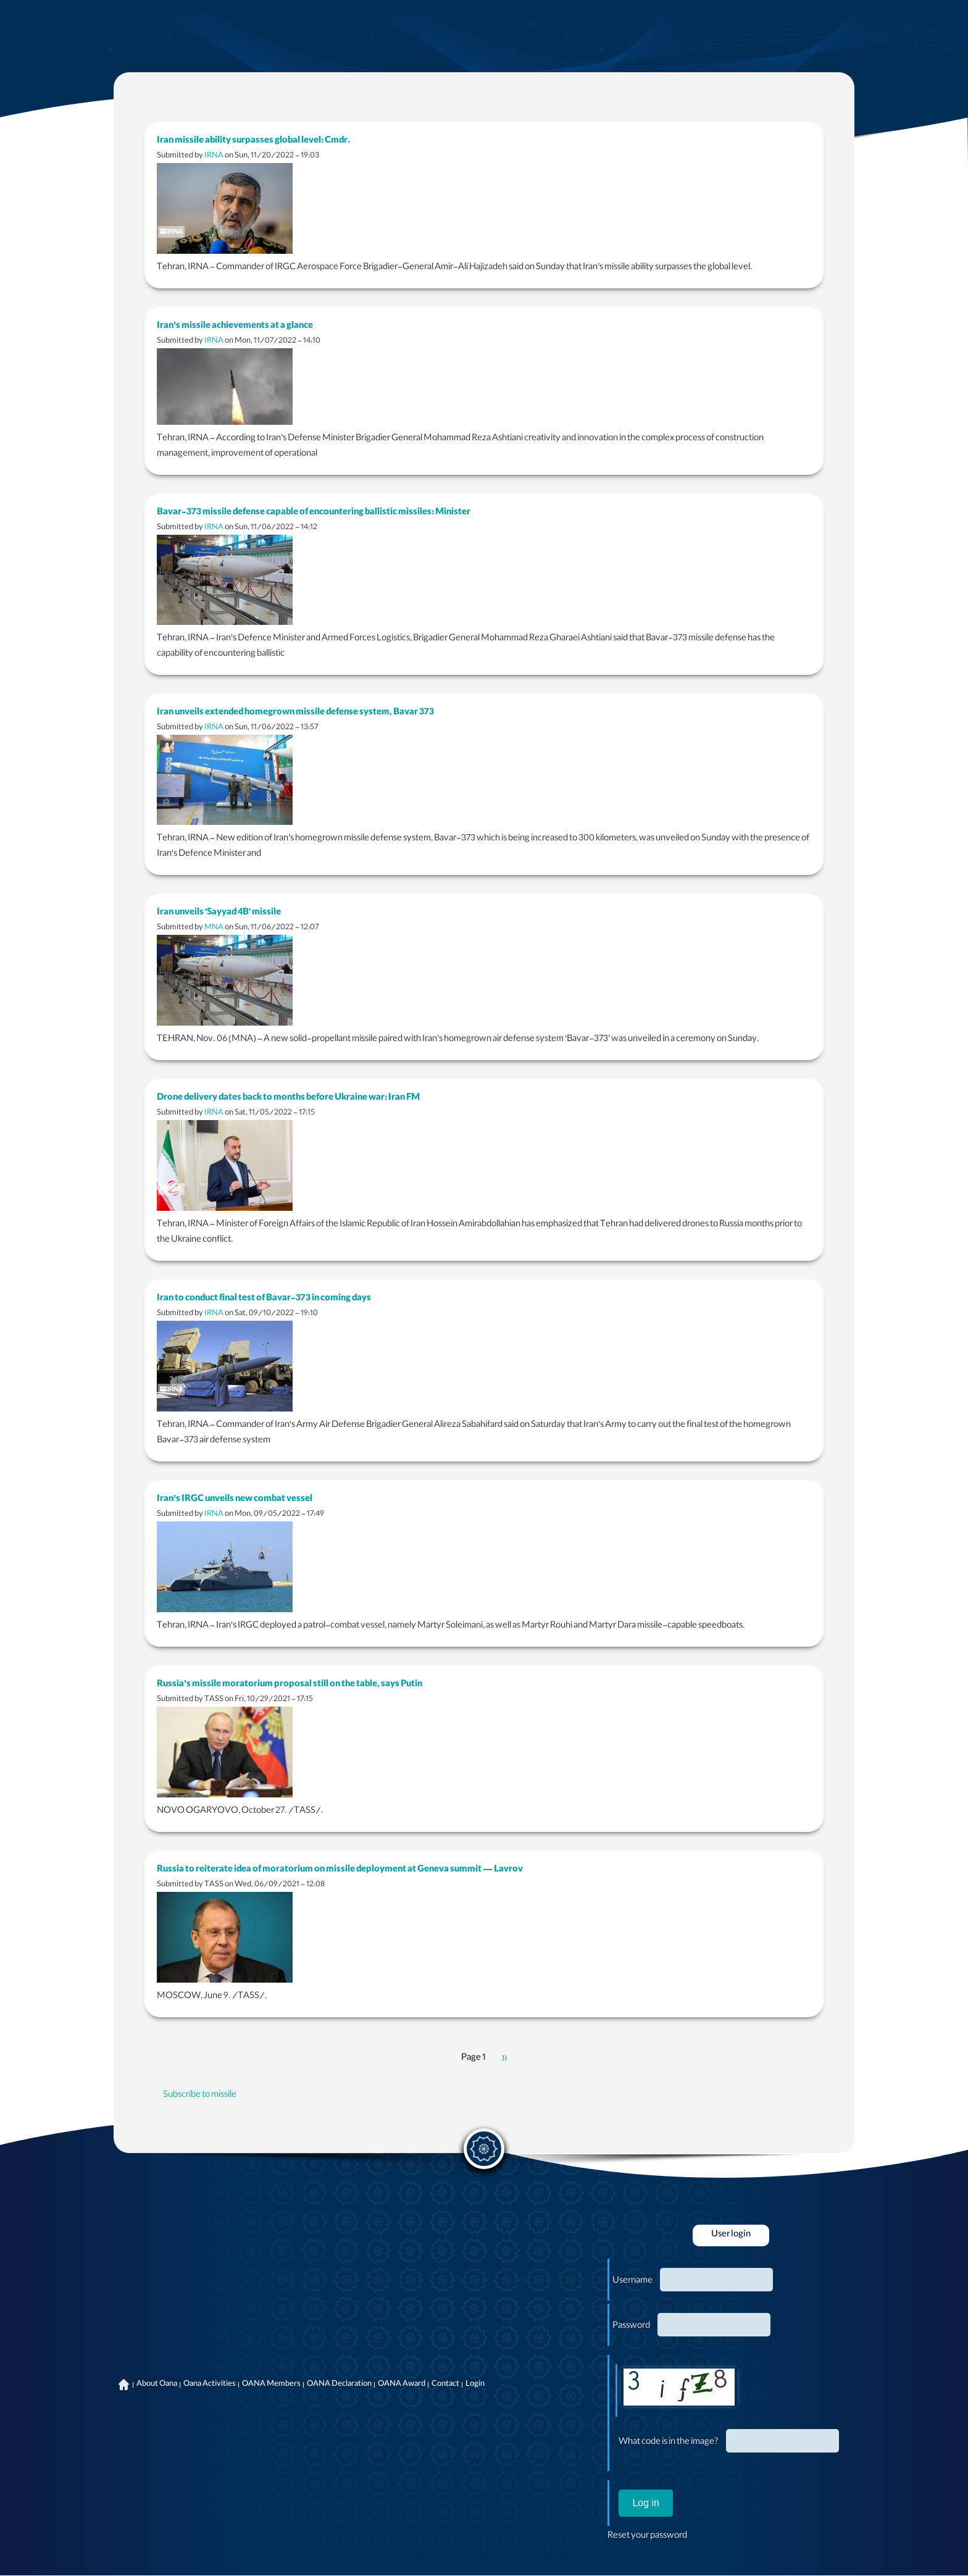  I want to click on Reset your password, so click(647, 2536).